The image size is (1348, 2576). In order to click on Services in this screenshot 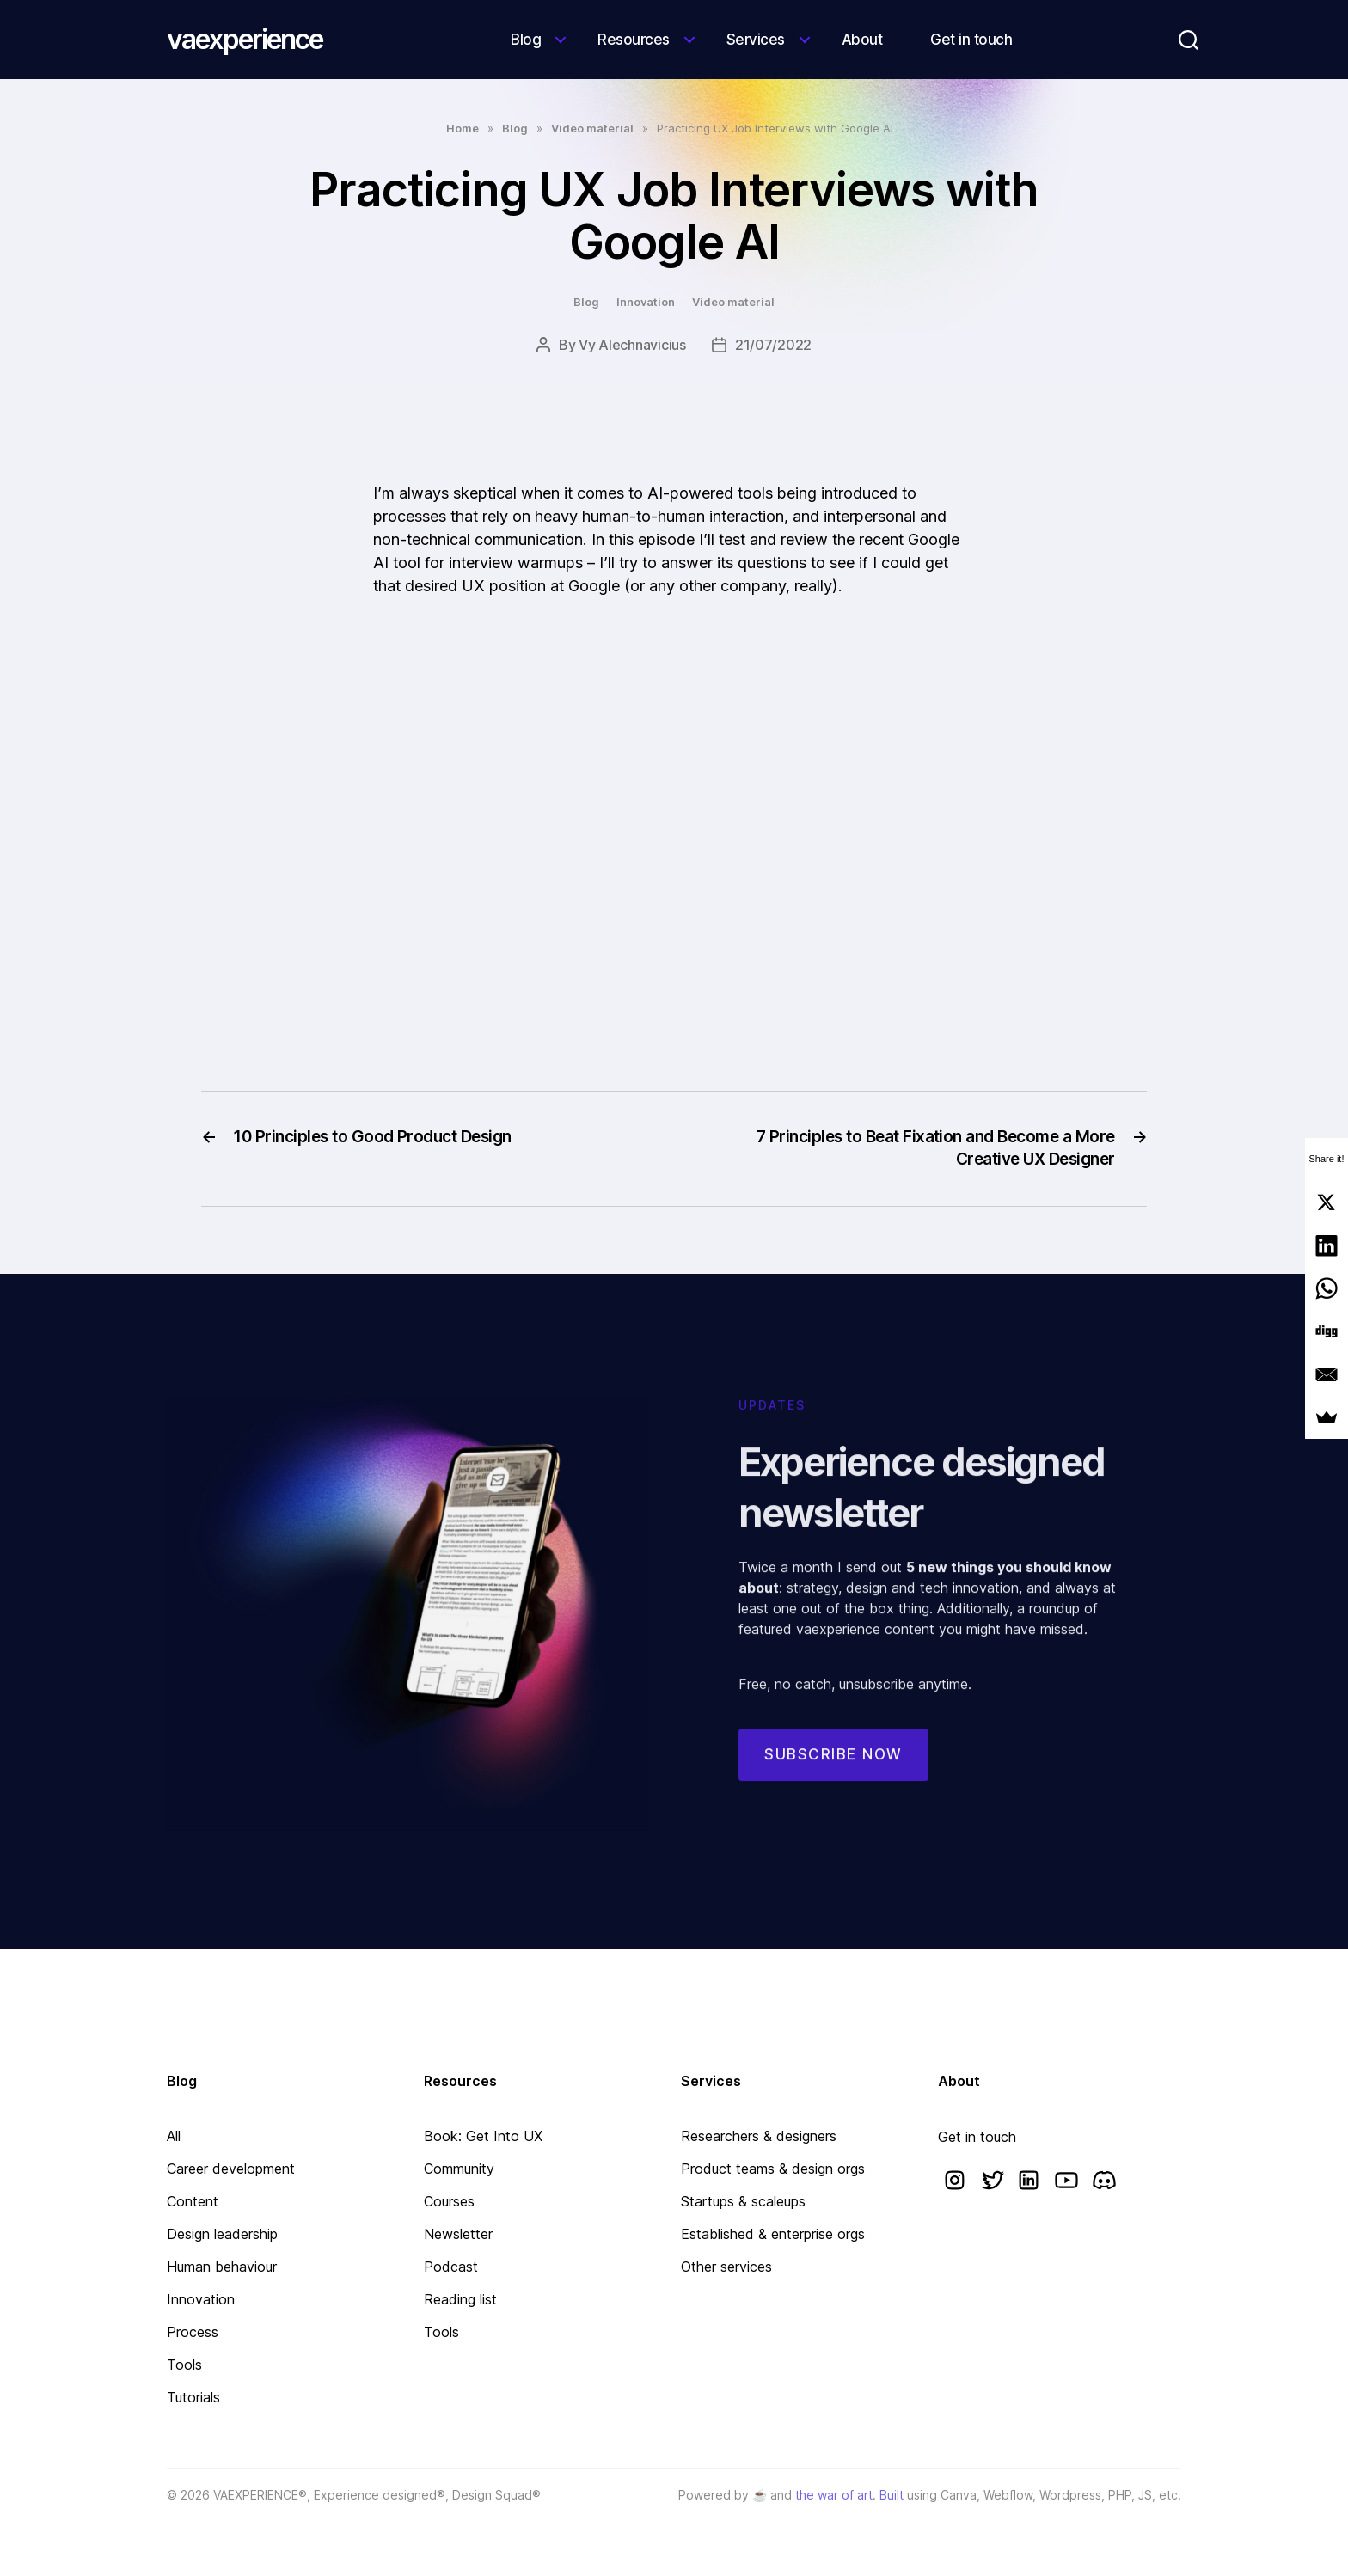, I will do `click(755, 39)`.